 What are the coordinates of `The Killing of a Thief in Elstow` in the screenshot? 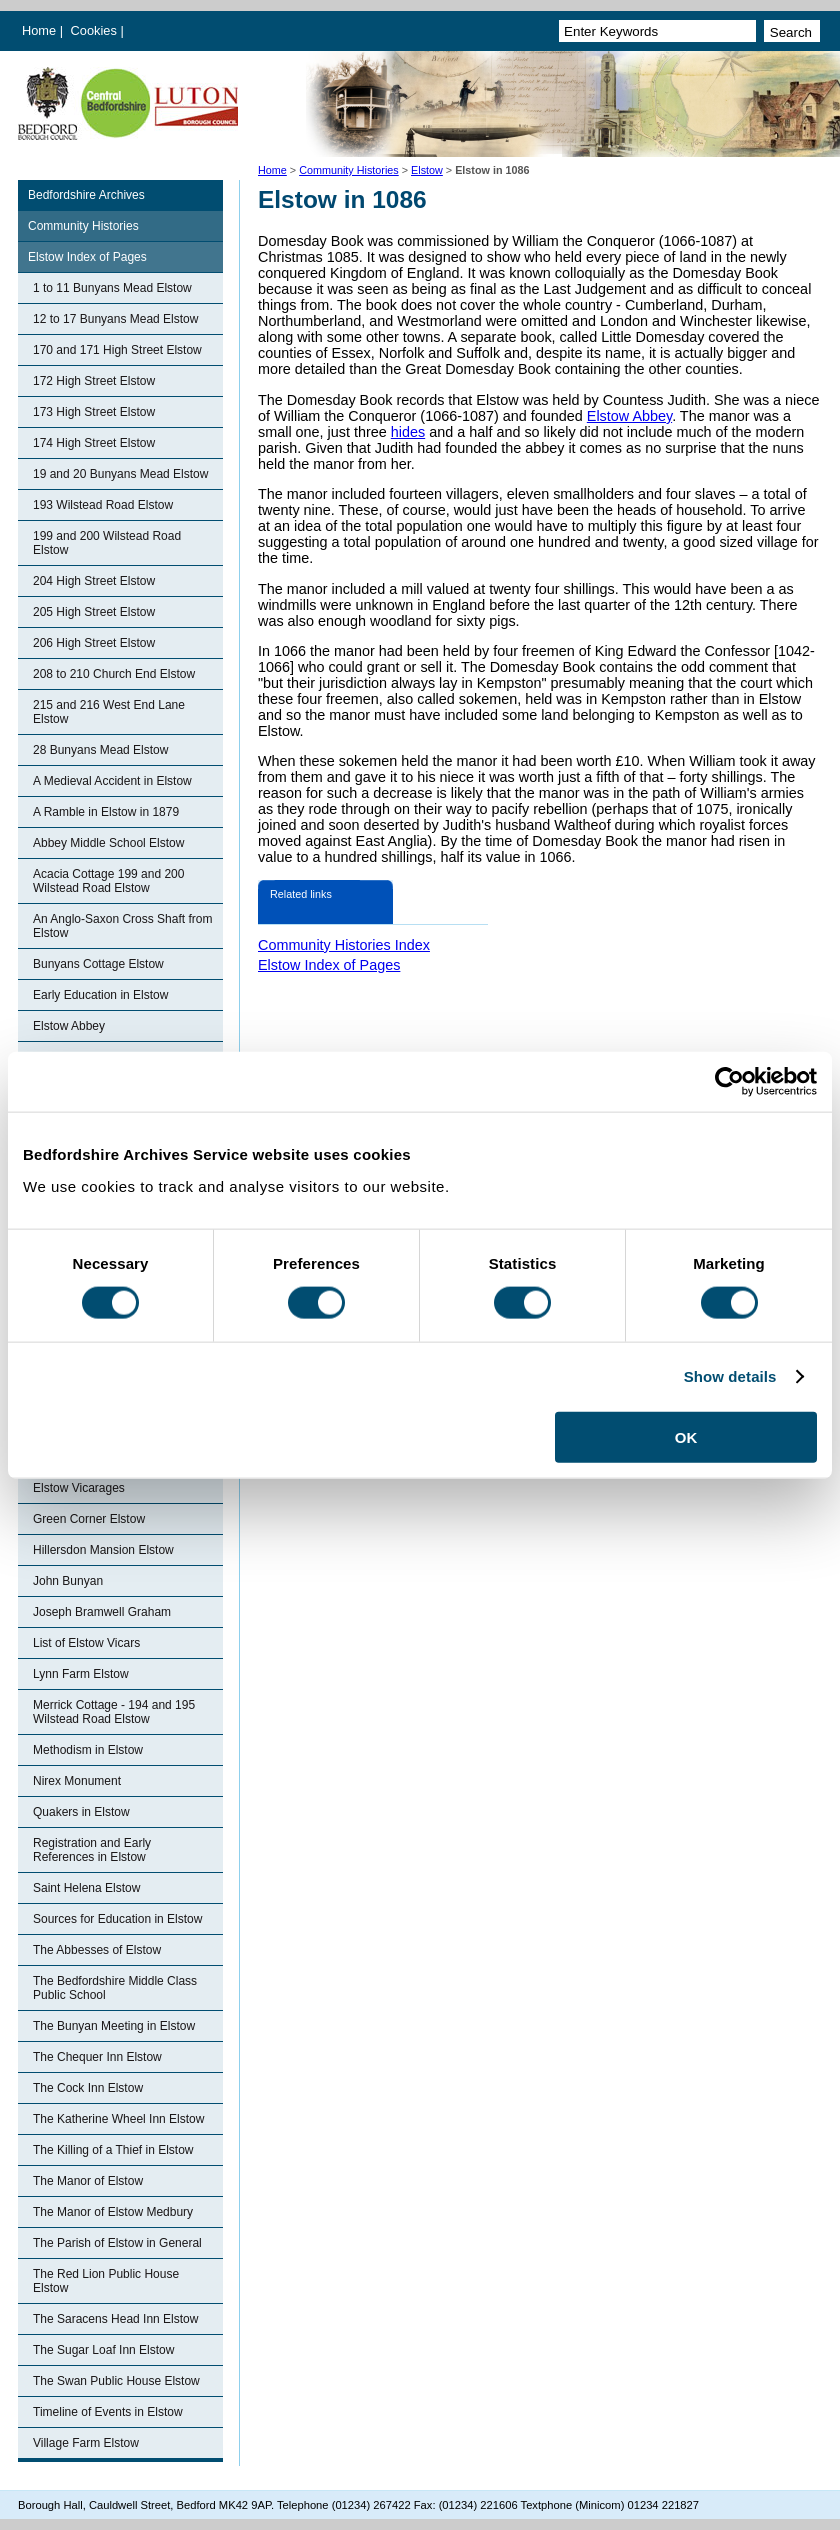 It's located at (113, 2150).